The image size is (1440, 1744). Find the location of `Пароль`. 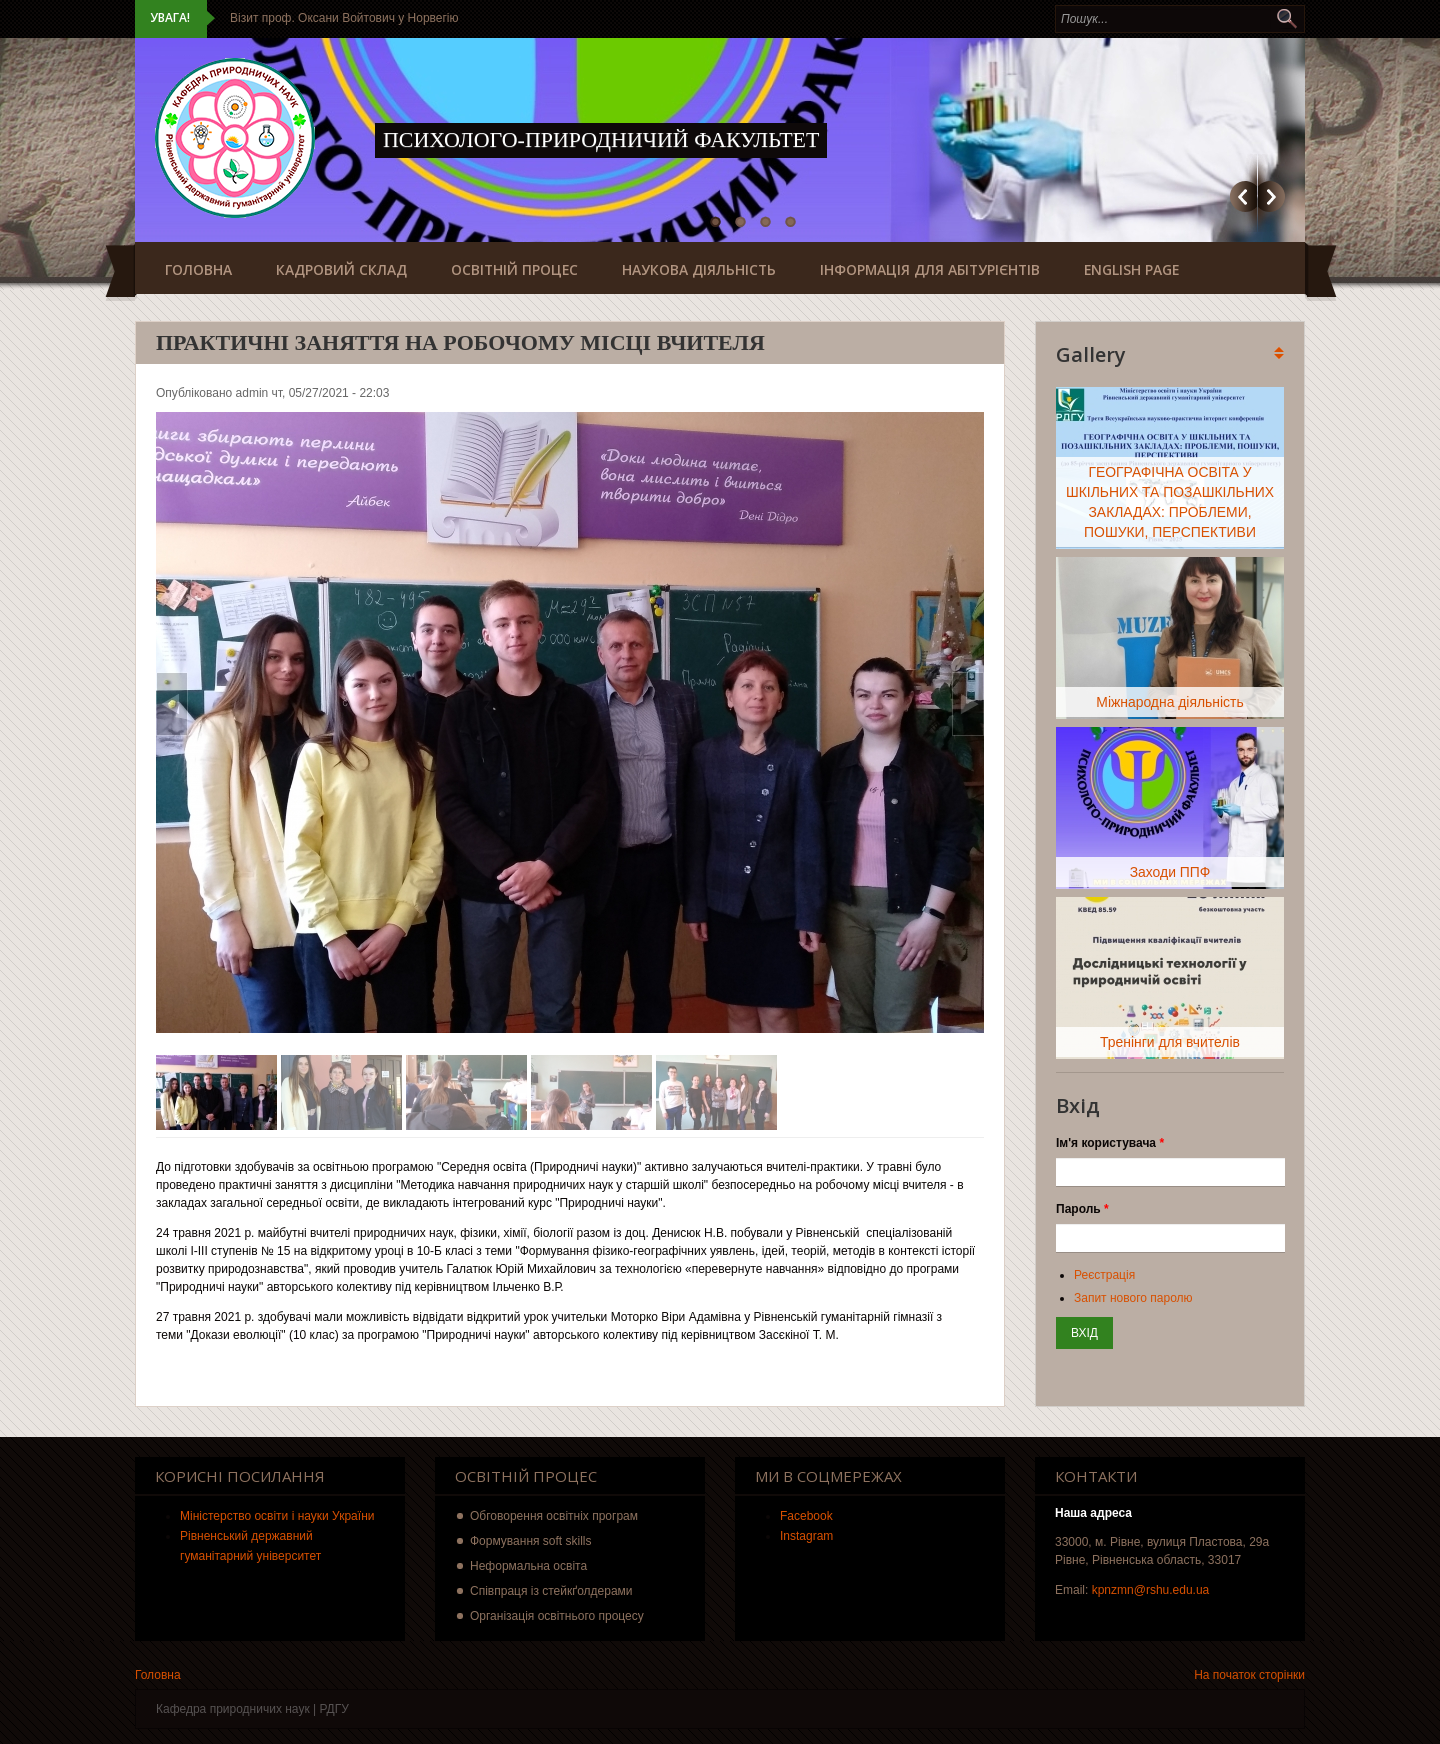

Пароль is located at coordinates (1082, 1209).